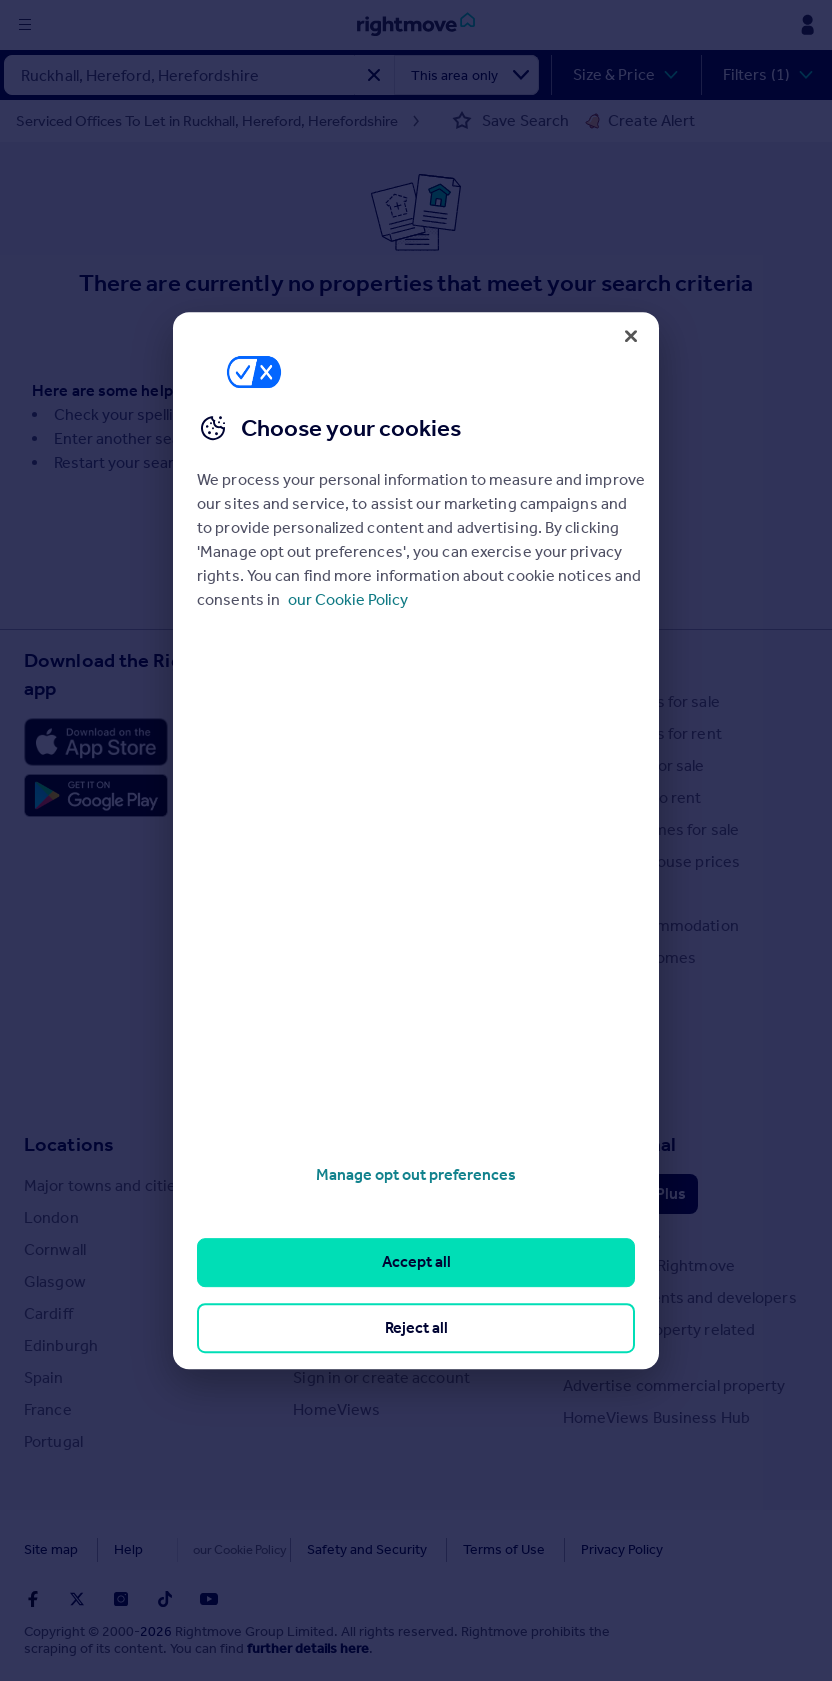 This screenshot has width=832, height=1681. I want to click on Accept all, so click(416, 1262).